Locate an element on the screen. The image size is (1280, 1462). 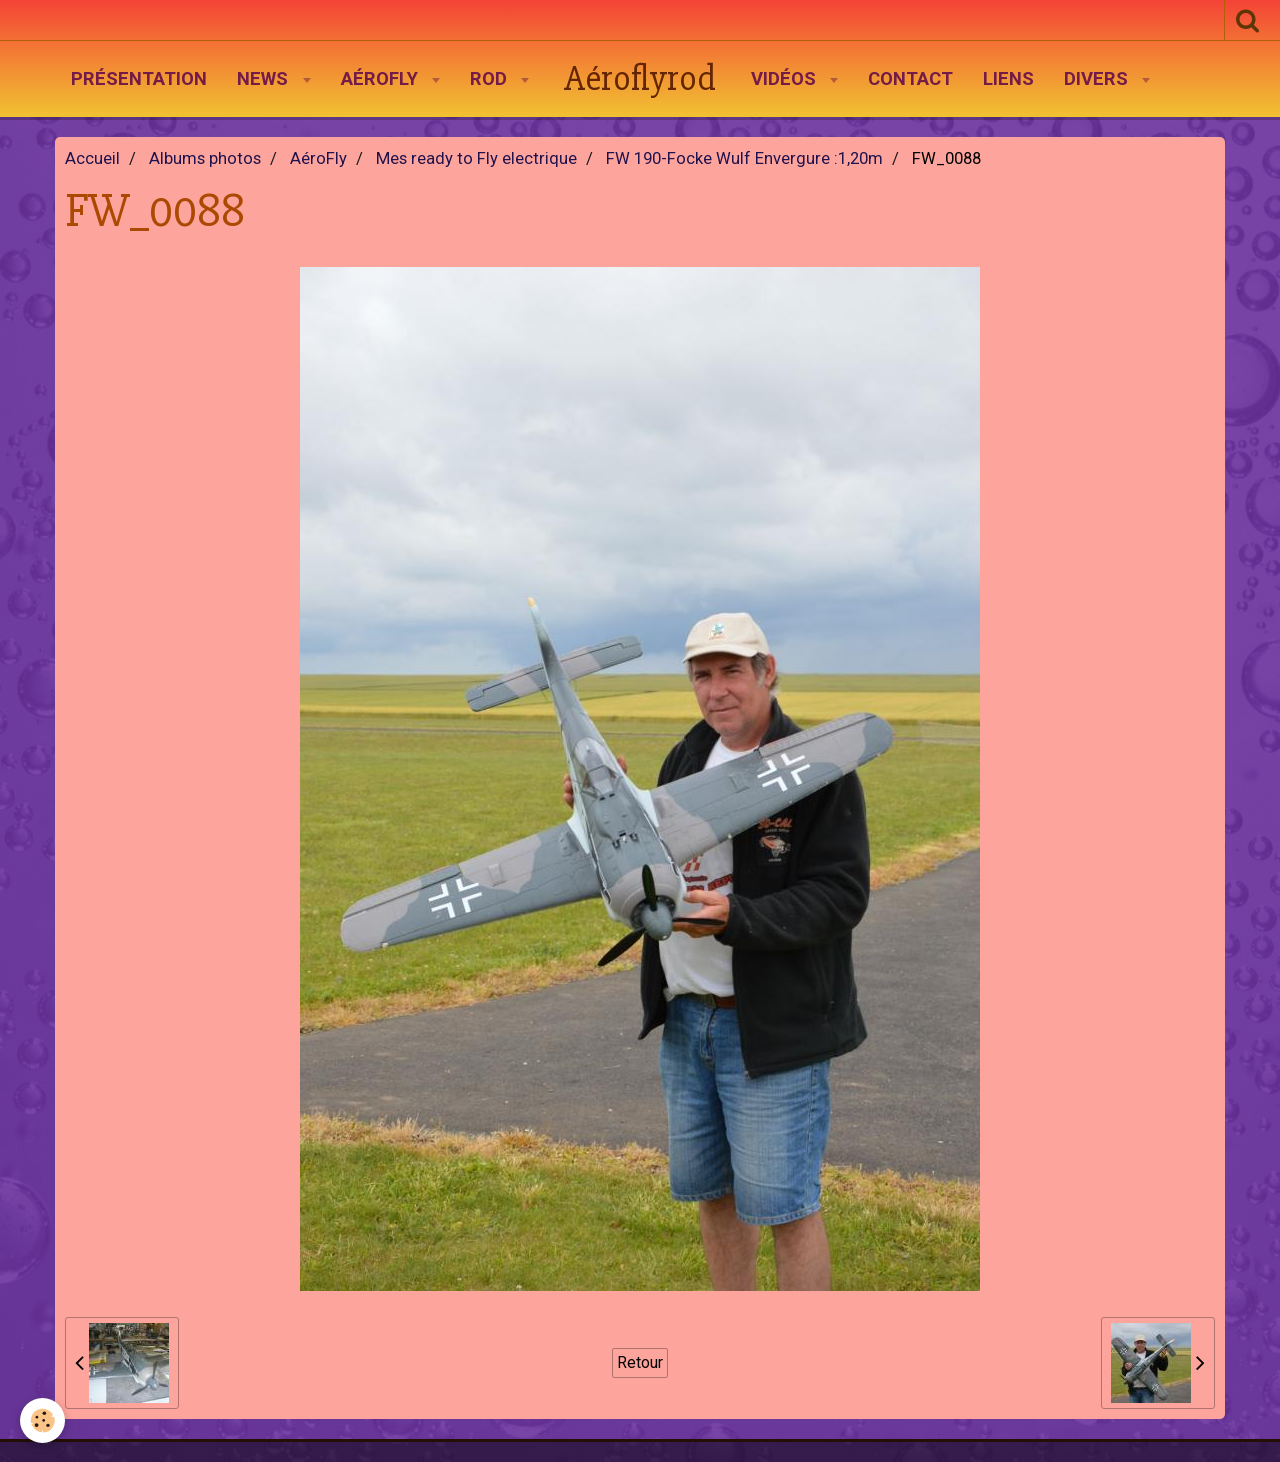
Retour is located at coordinates (640, 1362).